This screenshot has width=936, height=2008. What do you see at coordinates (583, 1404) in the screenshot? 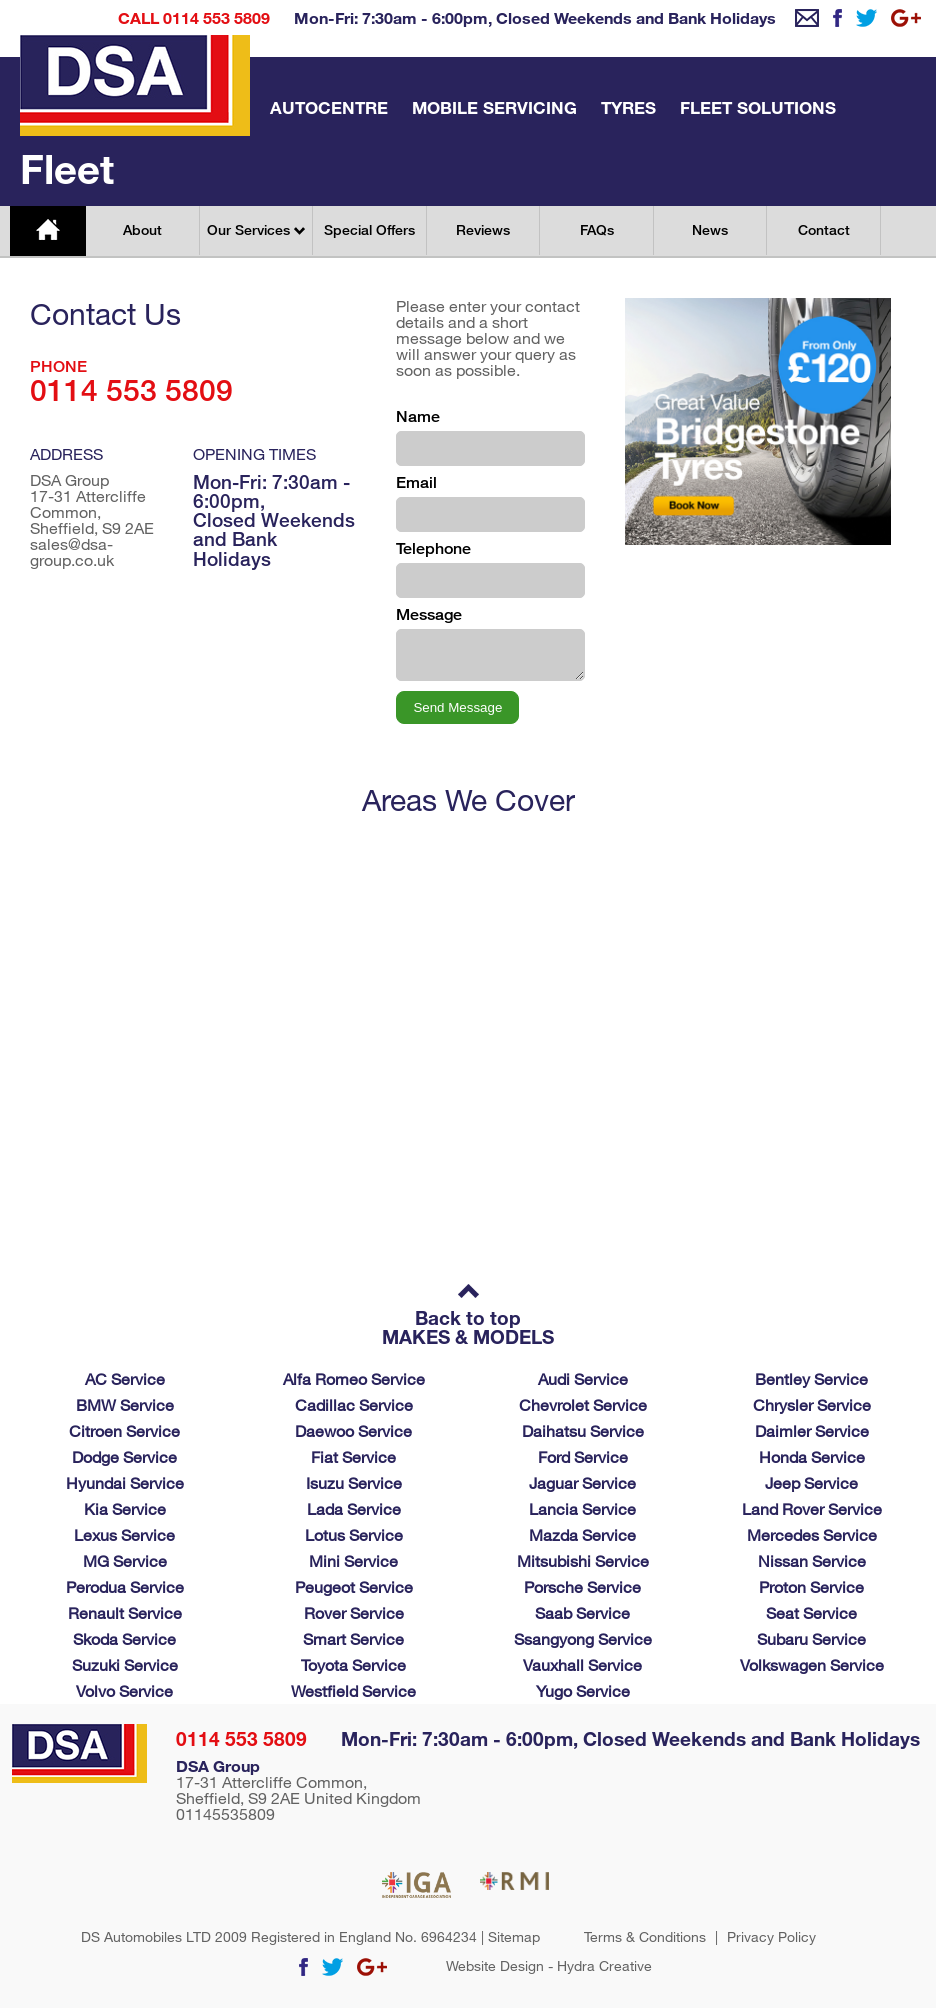
I see `Chevrolet Service` at bounding box center [583, 1404].